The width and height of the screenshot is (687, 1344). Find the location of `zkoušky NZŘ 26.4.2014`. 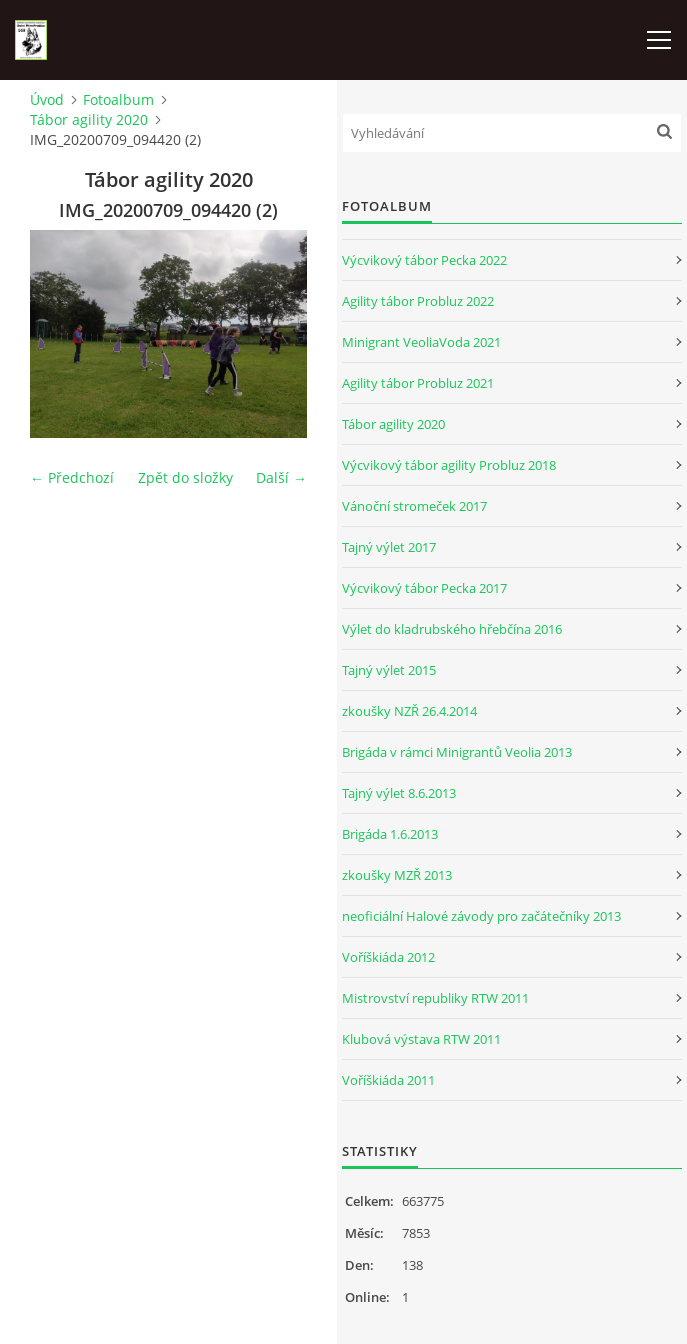

zkoušky NZŘ 26.4.2014 is located at coordinates (409, 711).